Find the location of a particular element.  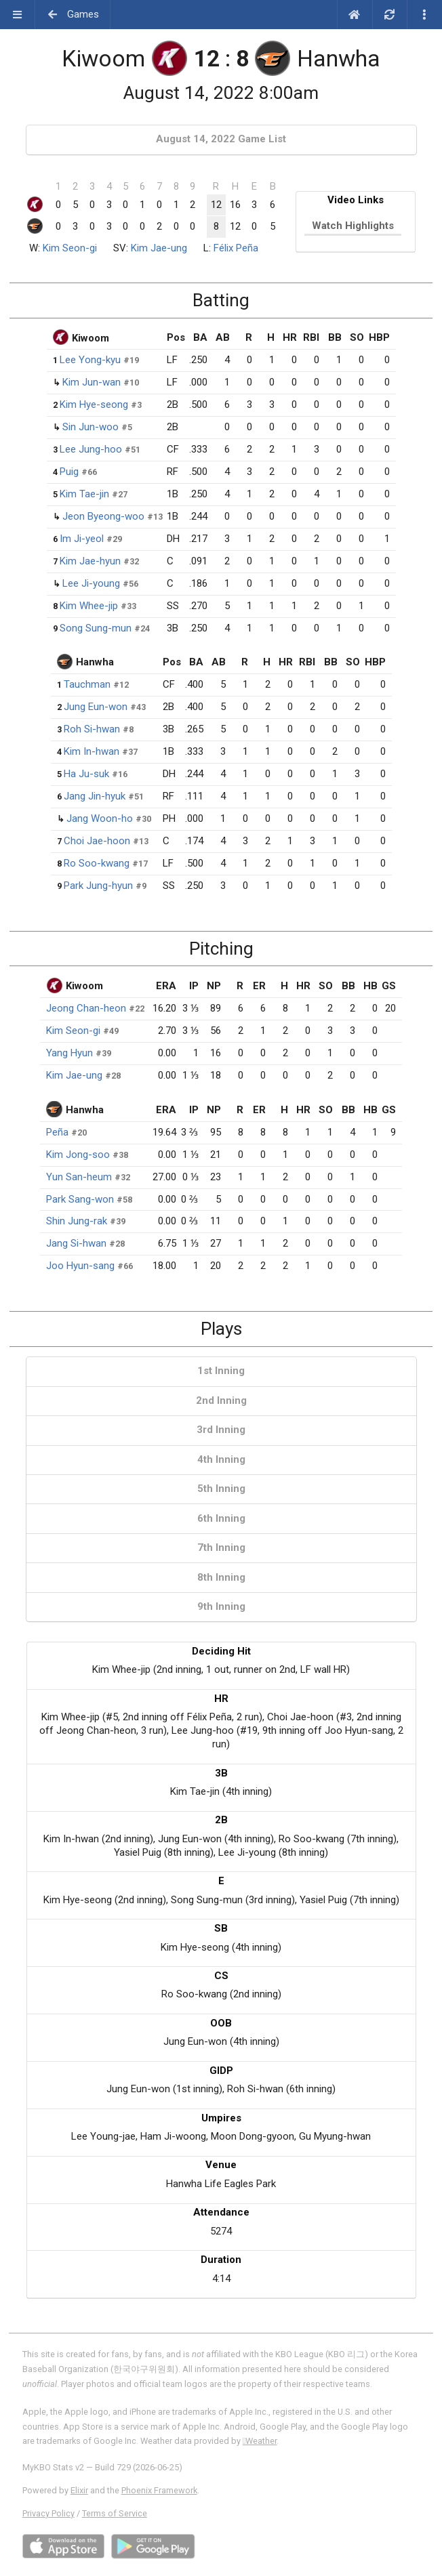

Im Ji-yeol is located at coordinates (82, 539).